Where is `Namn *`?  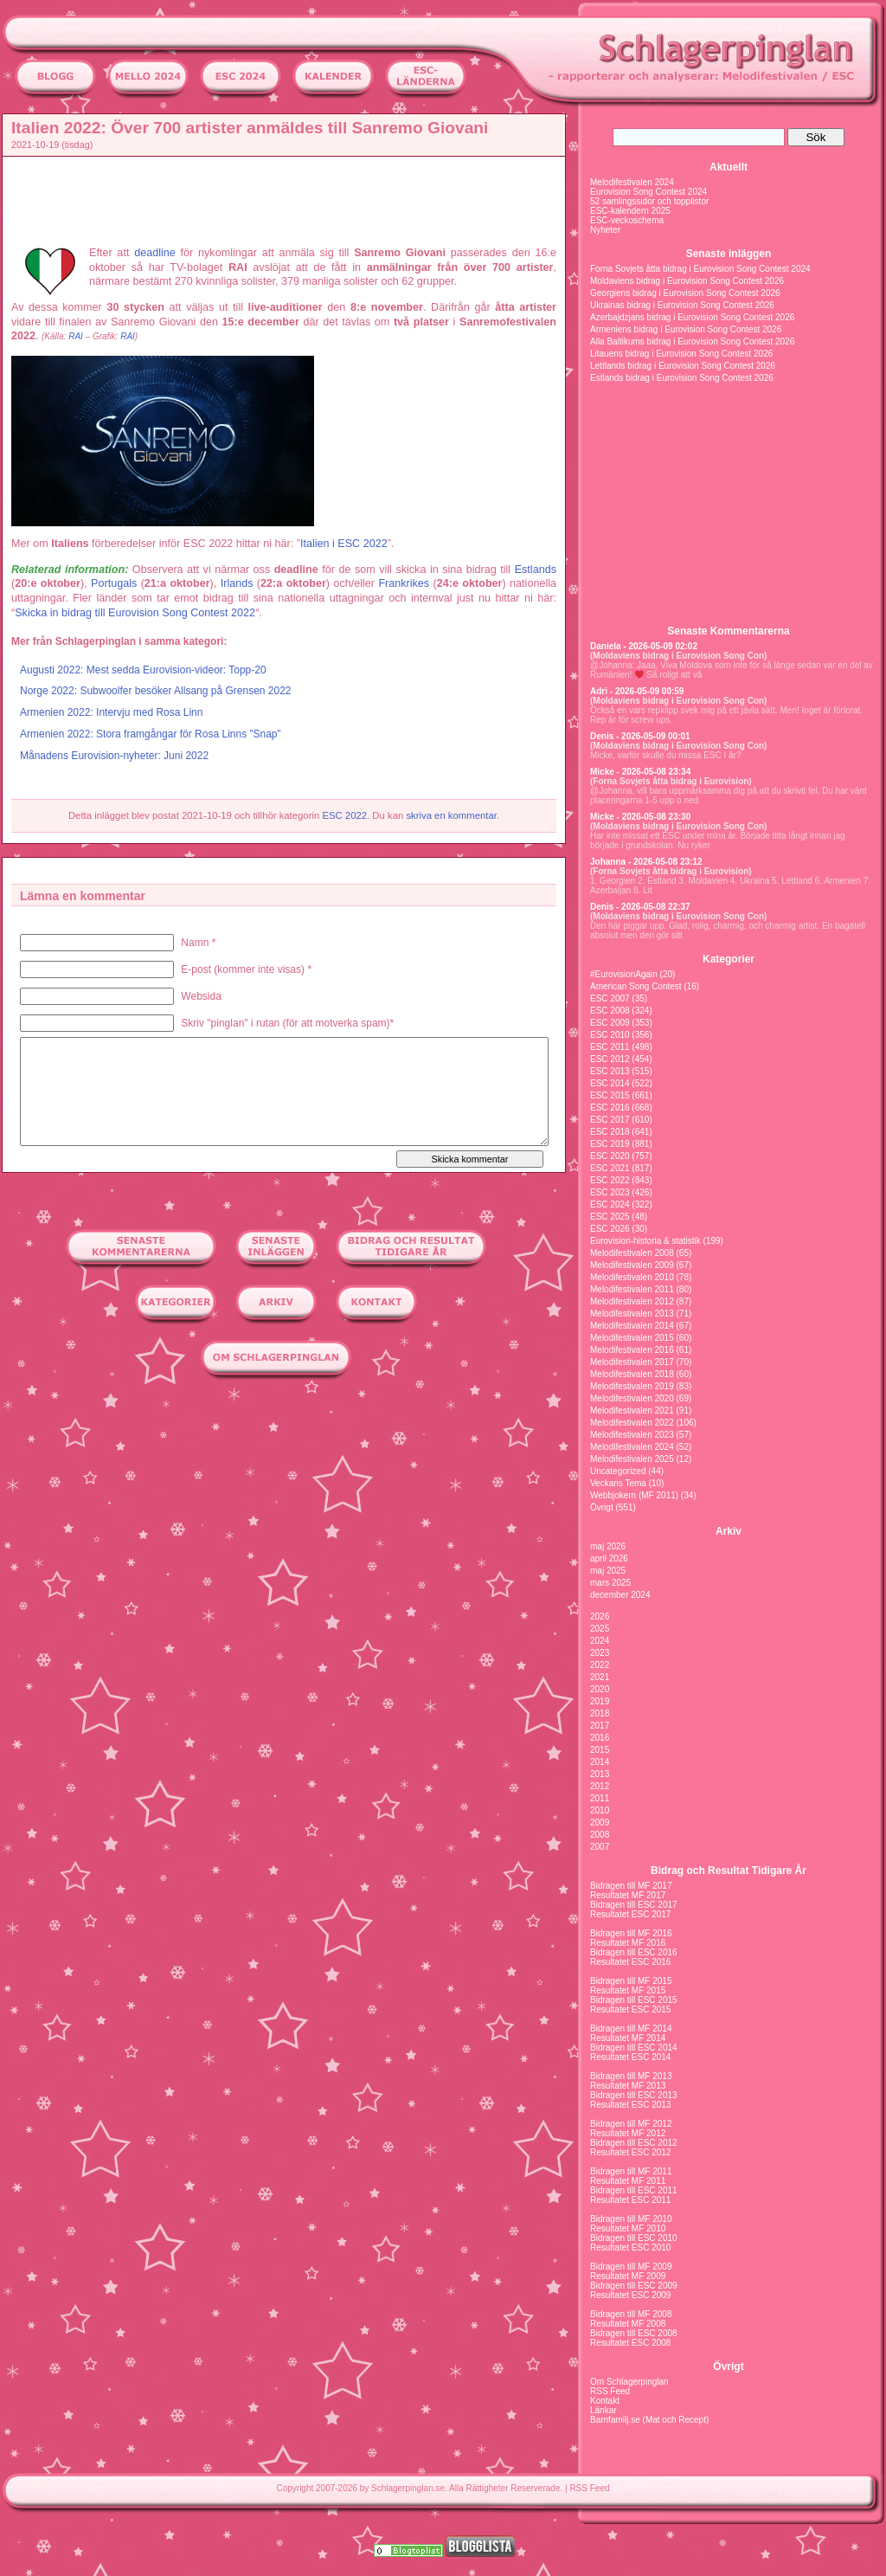
Namn * is located at coordinates (198, 943).